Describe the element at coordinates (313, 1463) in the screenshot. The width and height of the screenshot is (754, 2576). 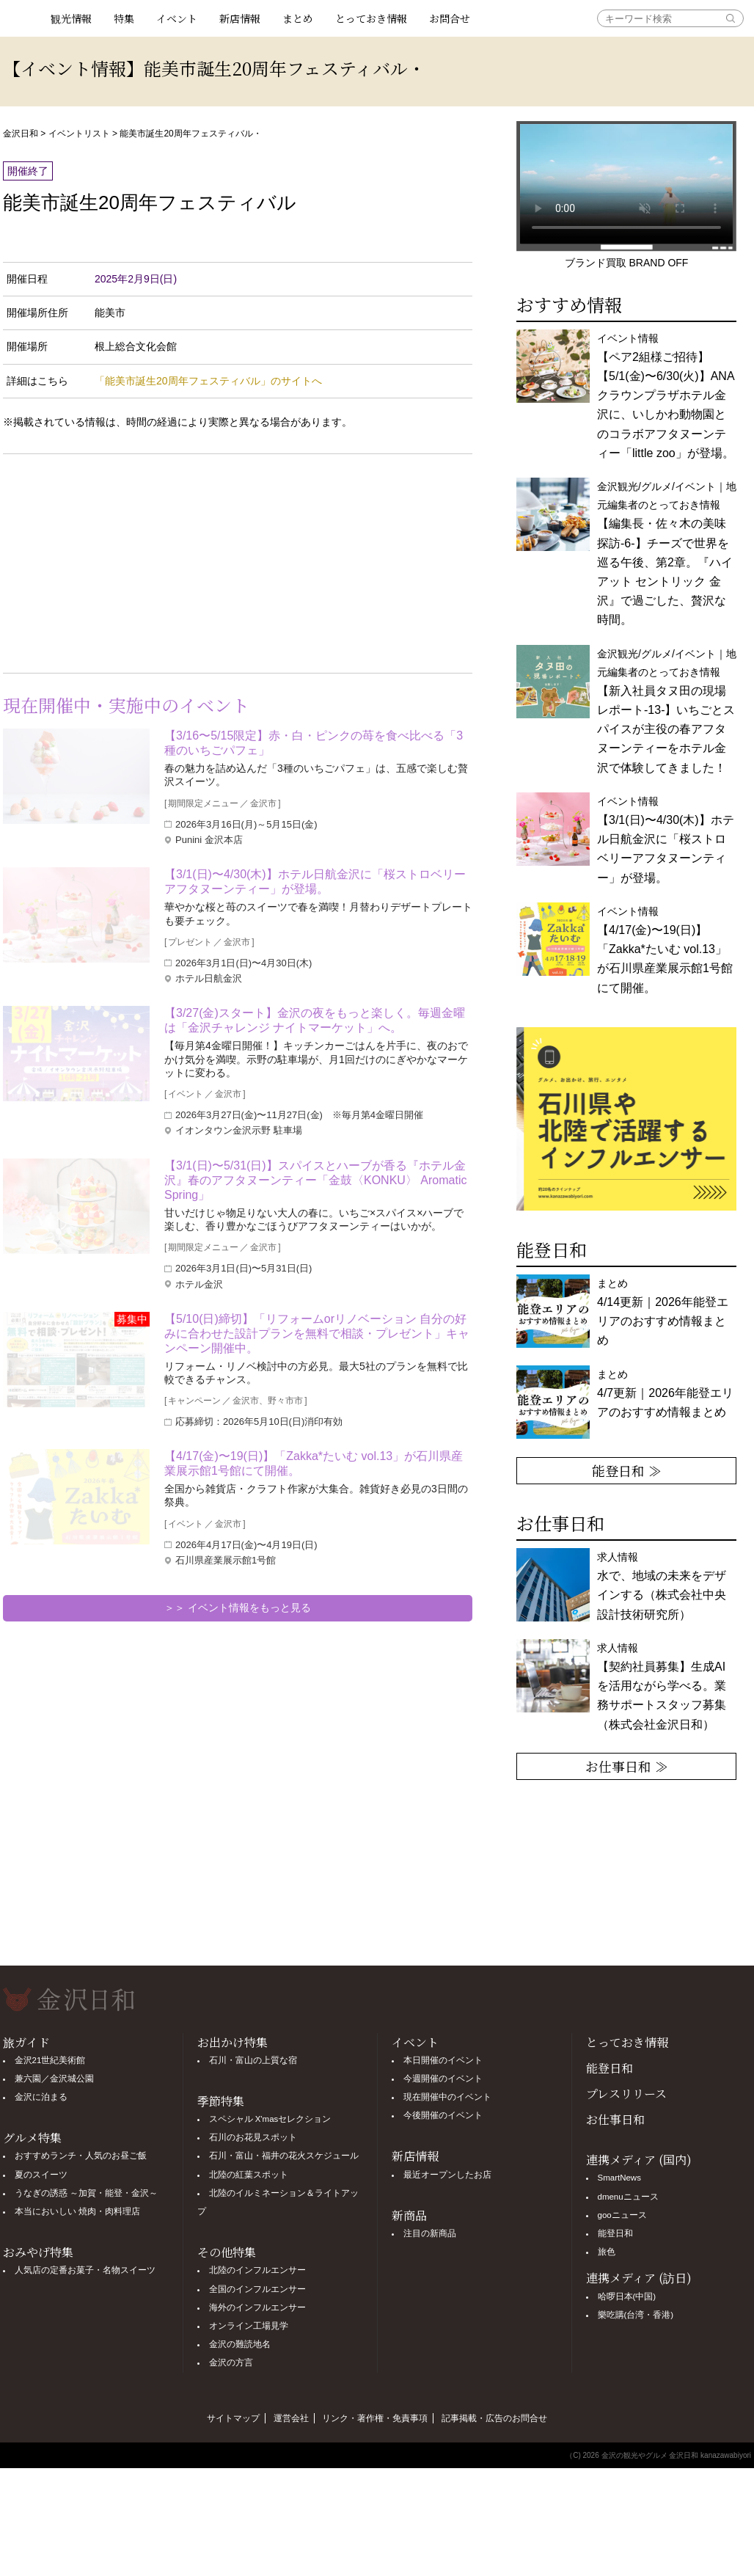
I see `【4/17(金)〜19(日)】「Zakka*たいむ vol.13」が石川県産業展示館1号館にて開催。` at that location.